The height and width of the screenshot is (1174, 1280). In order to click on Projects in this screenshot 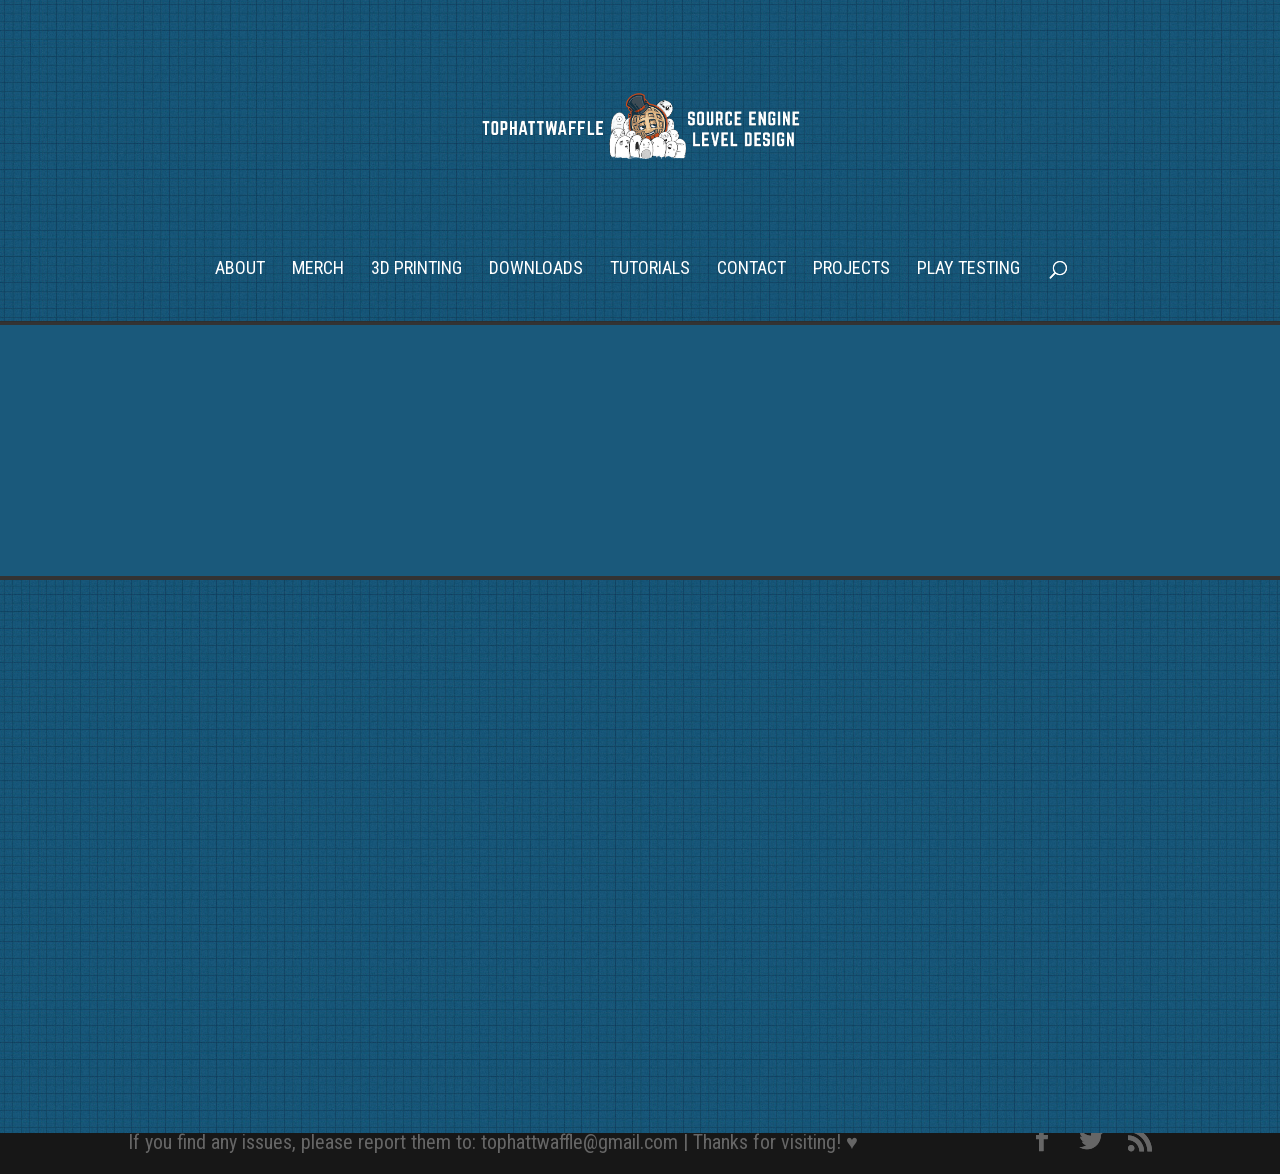, I will do `click(851, 269)`.